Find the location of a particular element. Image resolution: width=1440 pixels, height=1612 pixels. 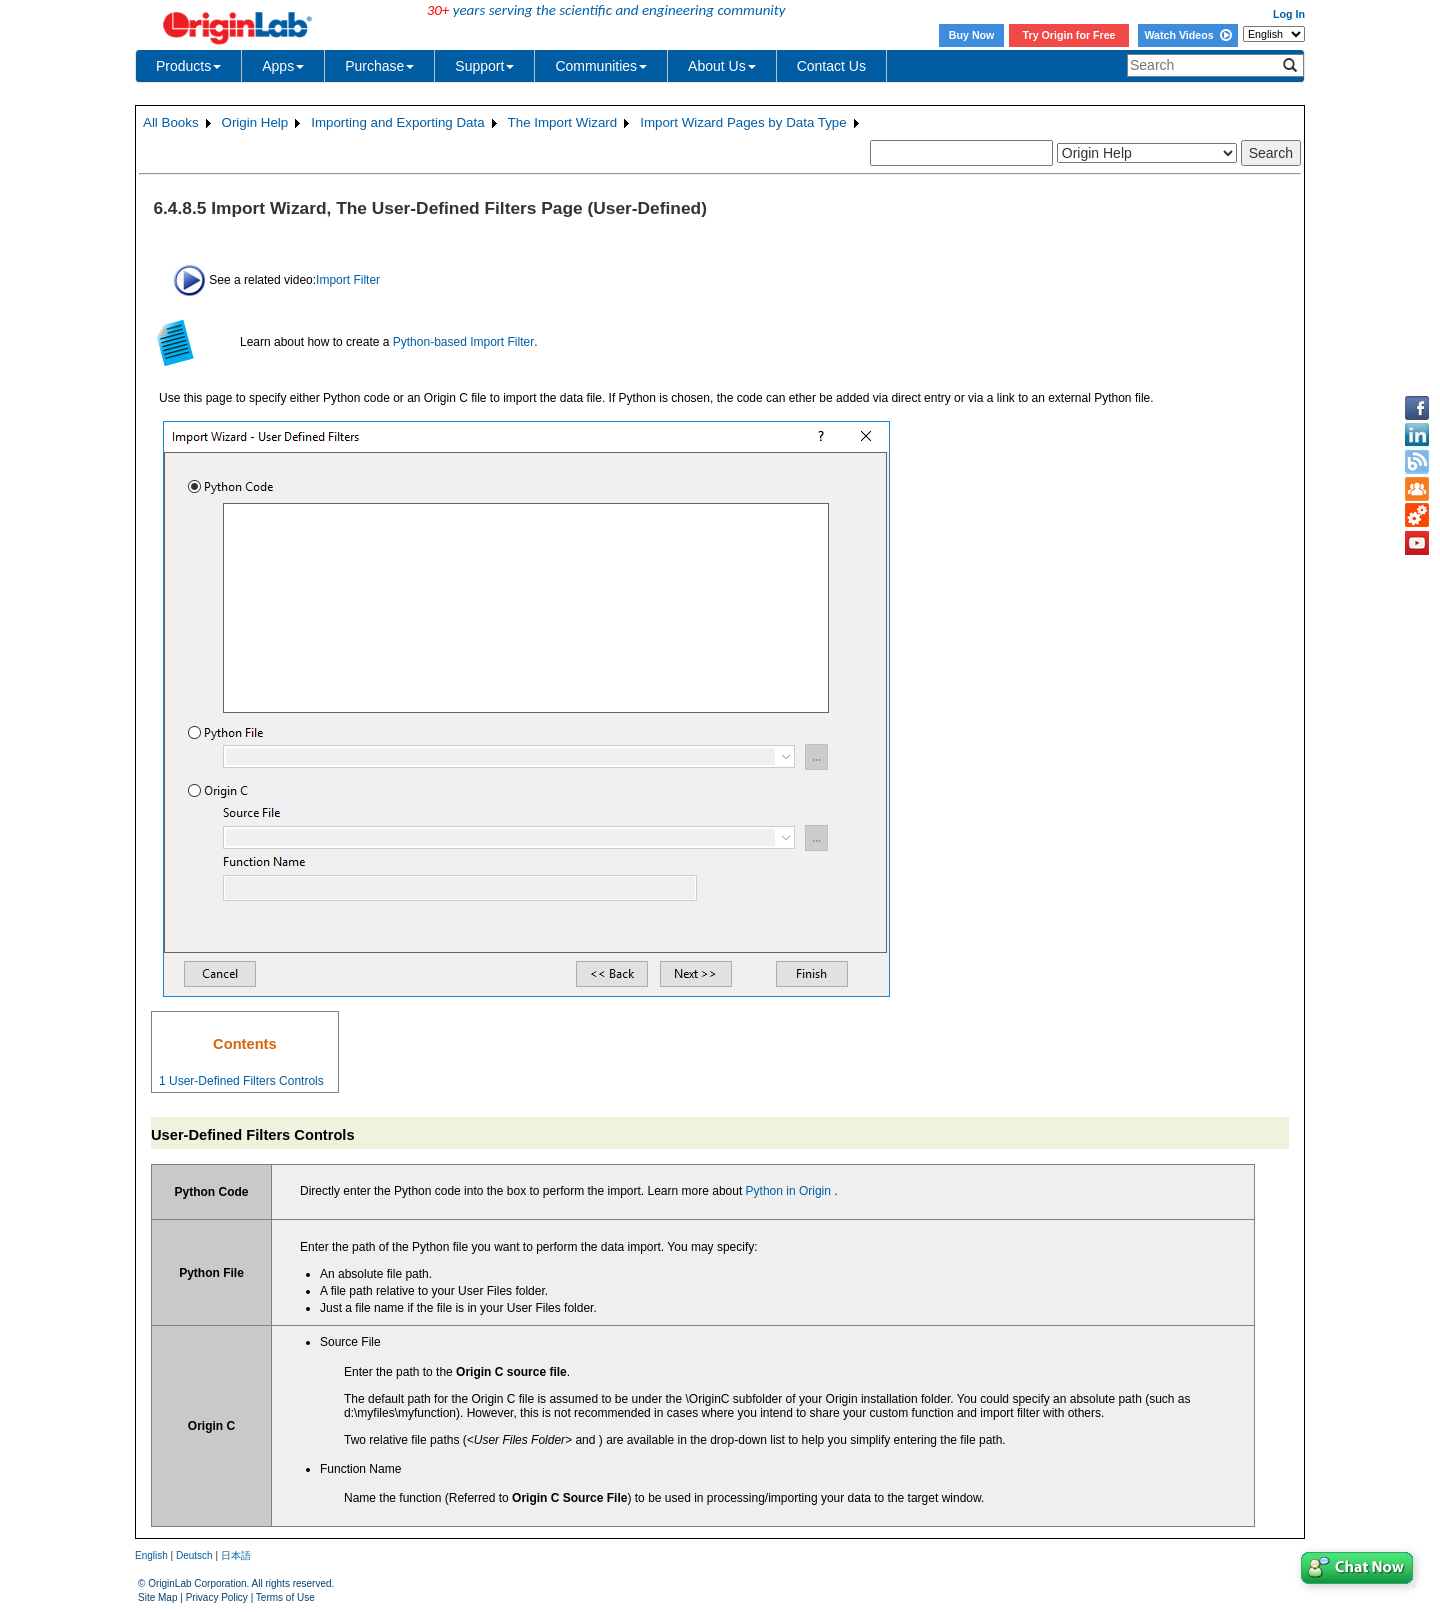

Log In is located at coordinates (1289, 14).